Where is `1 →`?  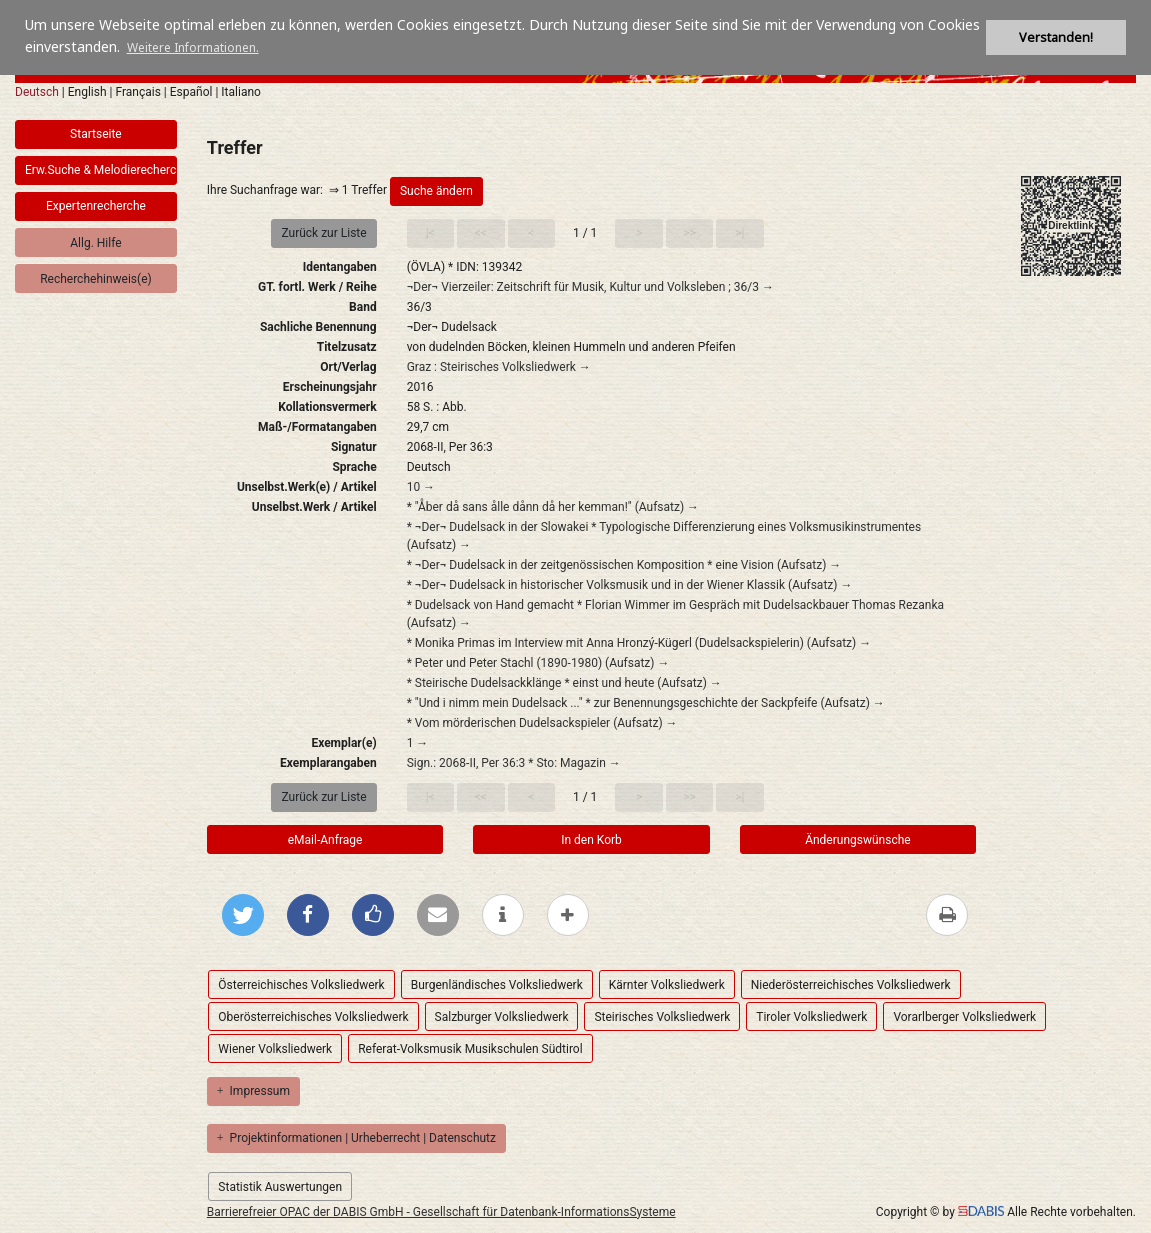
1 → is located at coordinates (418, 743).